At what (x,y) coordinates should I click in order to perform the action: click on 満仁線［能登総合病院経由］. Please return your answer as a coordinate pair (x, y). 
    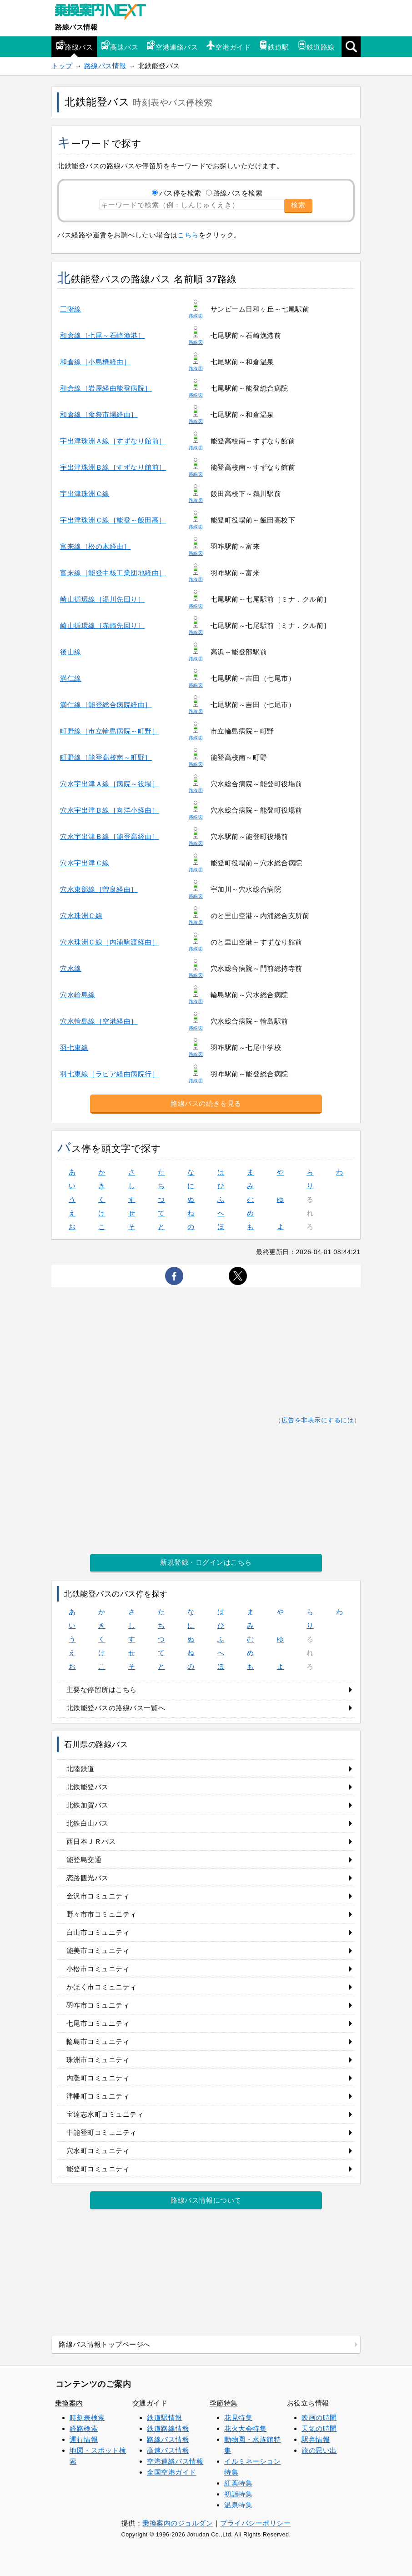
    Looking at the image, I should click on (106, 704).